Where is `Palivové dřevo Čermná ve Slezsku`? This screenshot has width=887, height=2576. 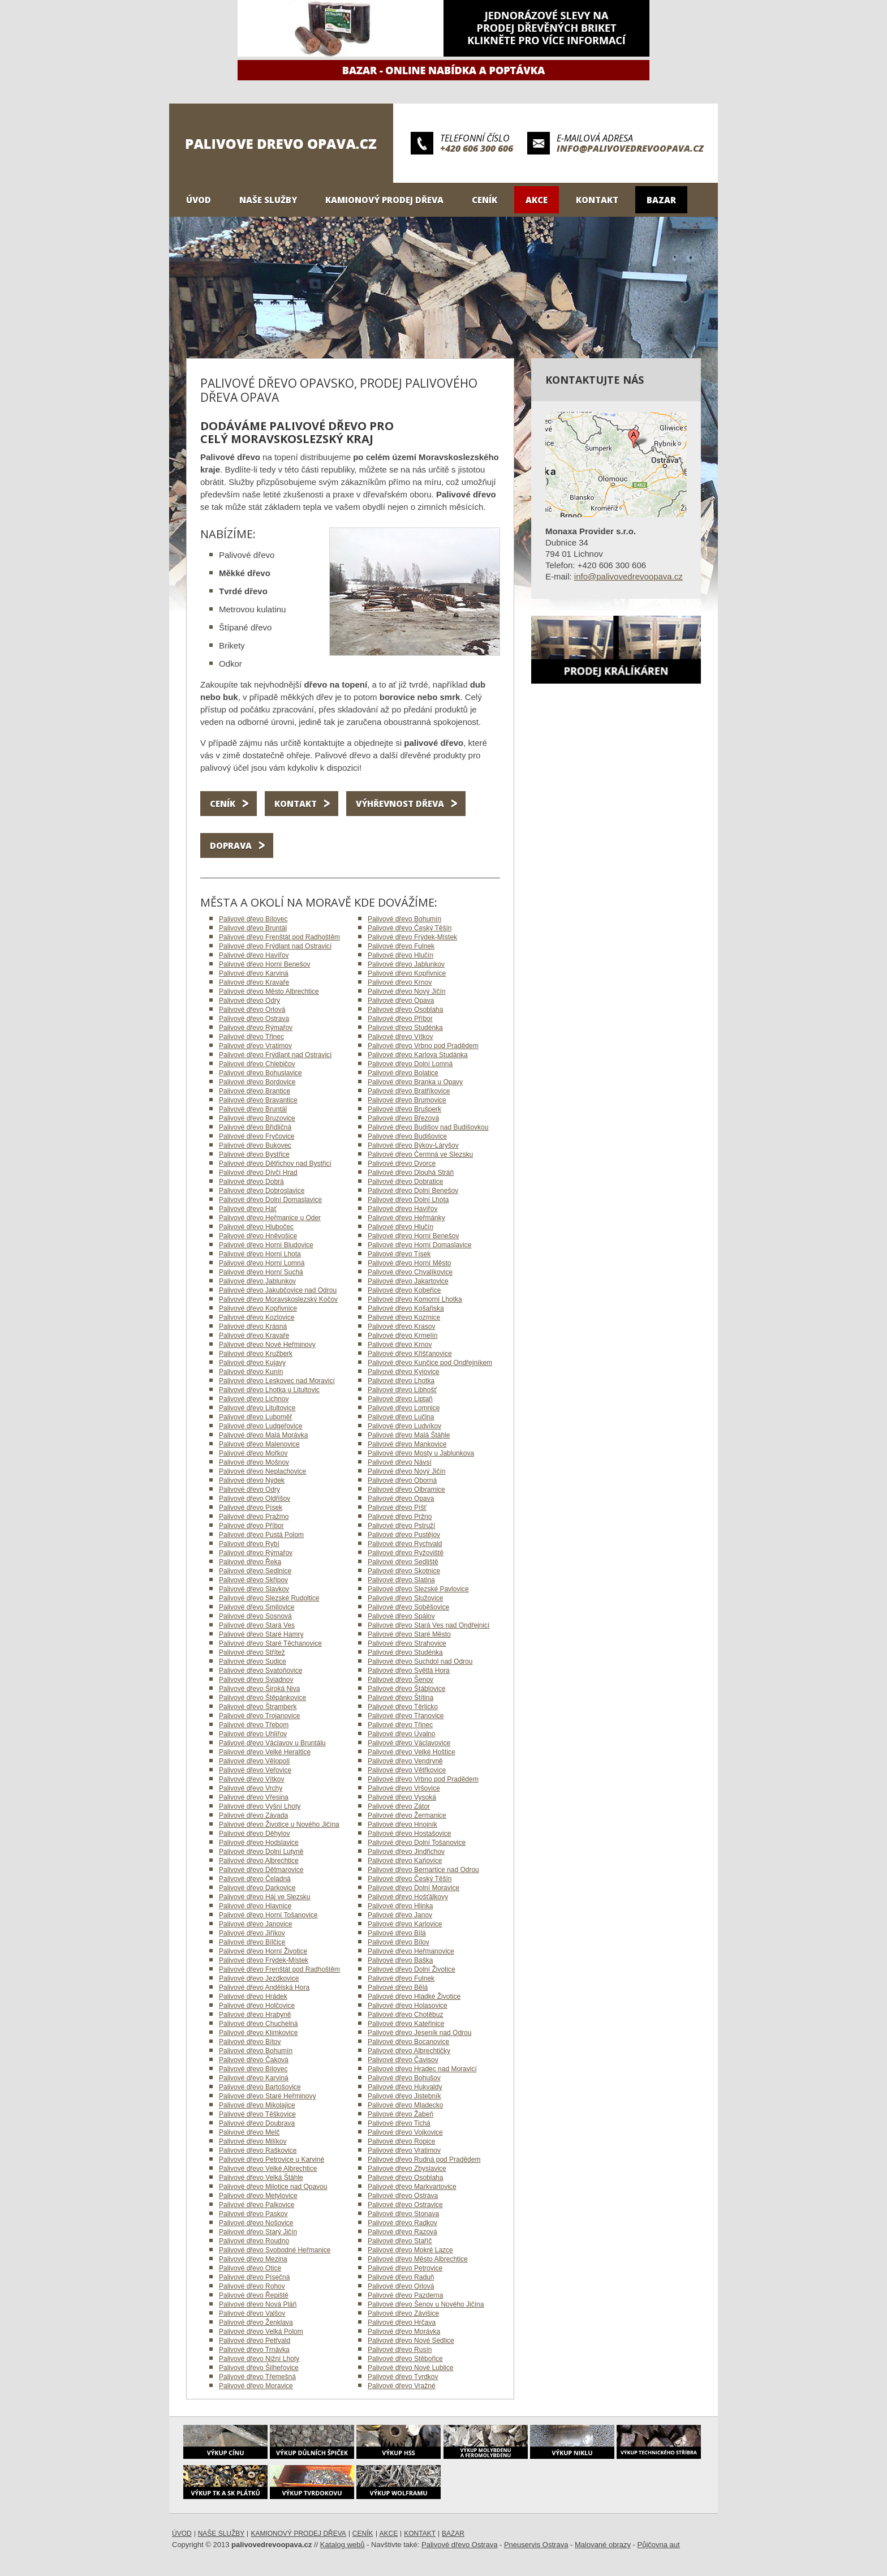
Palivové dřevo Čermná ve Slezsku is located at coordinates (420, 1154).